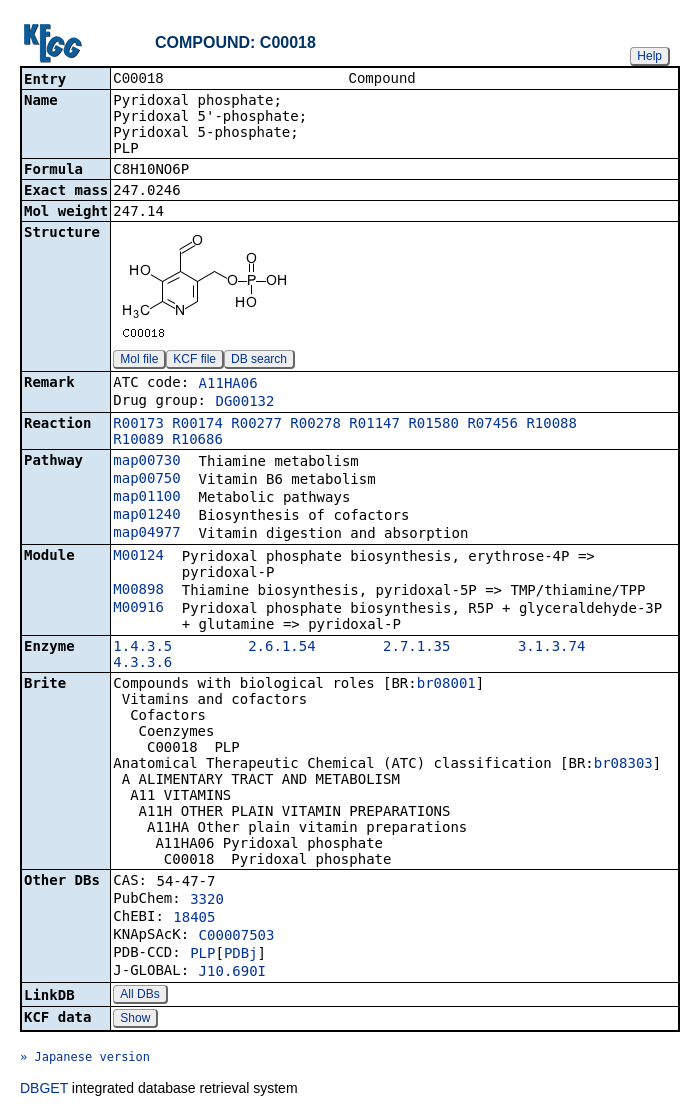 The height and width of the screenshot is (1118, 680). Describe the element at coordinates (138, 557) in the screenshot. I see `M00124` at that location.